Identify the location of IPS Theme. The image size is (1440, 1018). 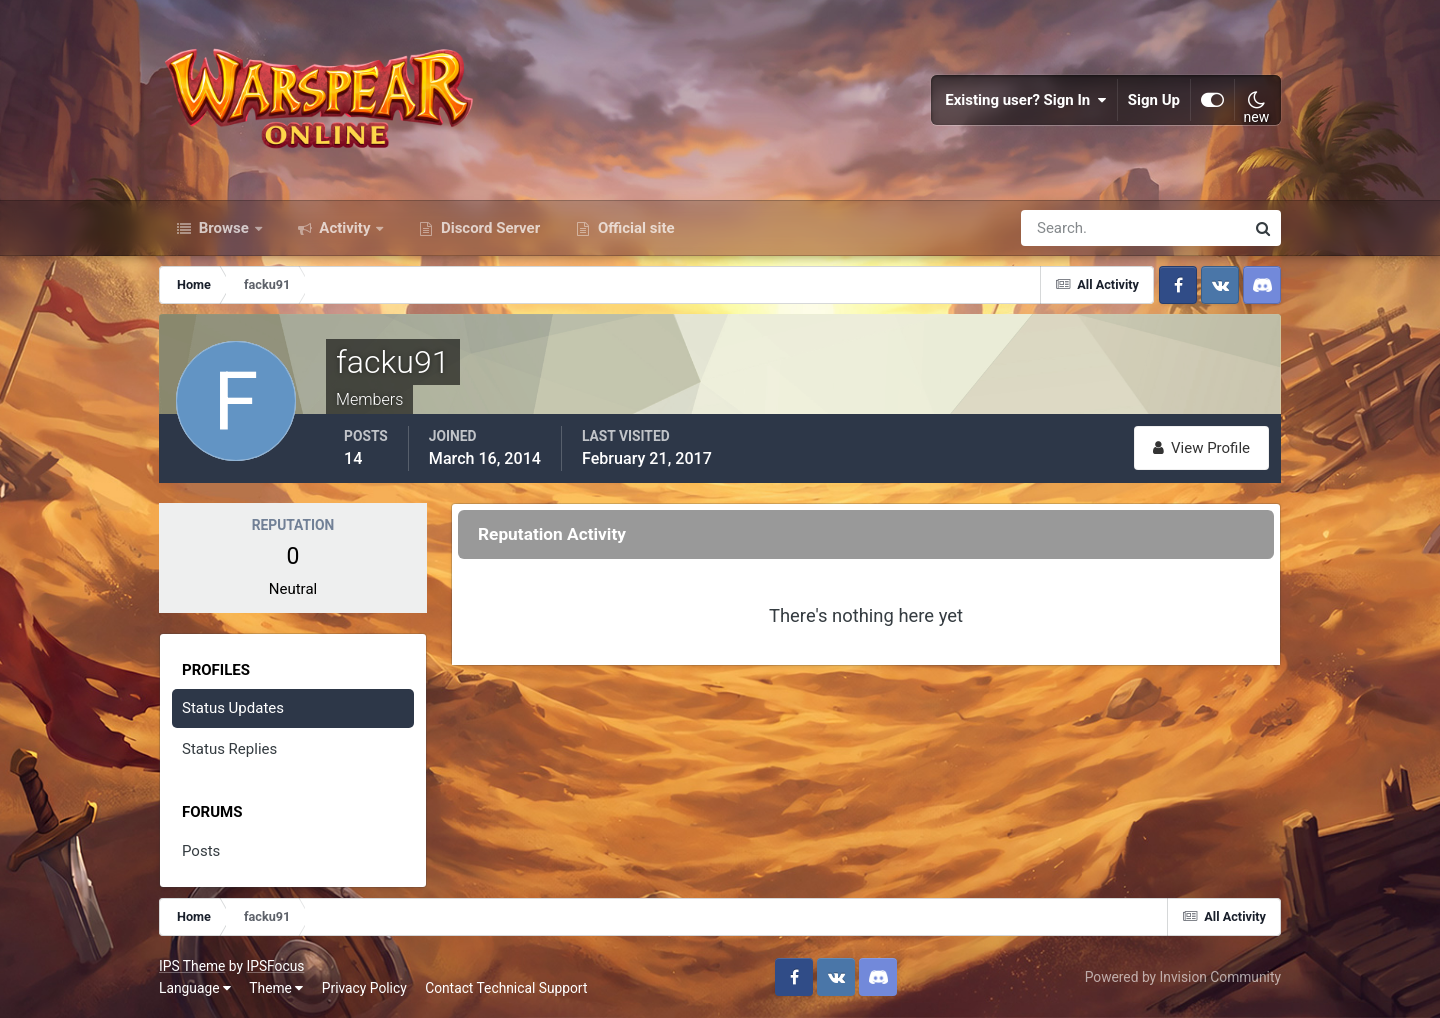
(192, 966).